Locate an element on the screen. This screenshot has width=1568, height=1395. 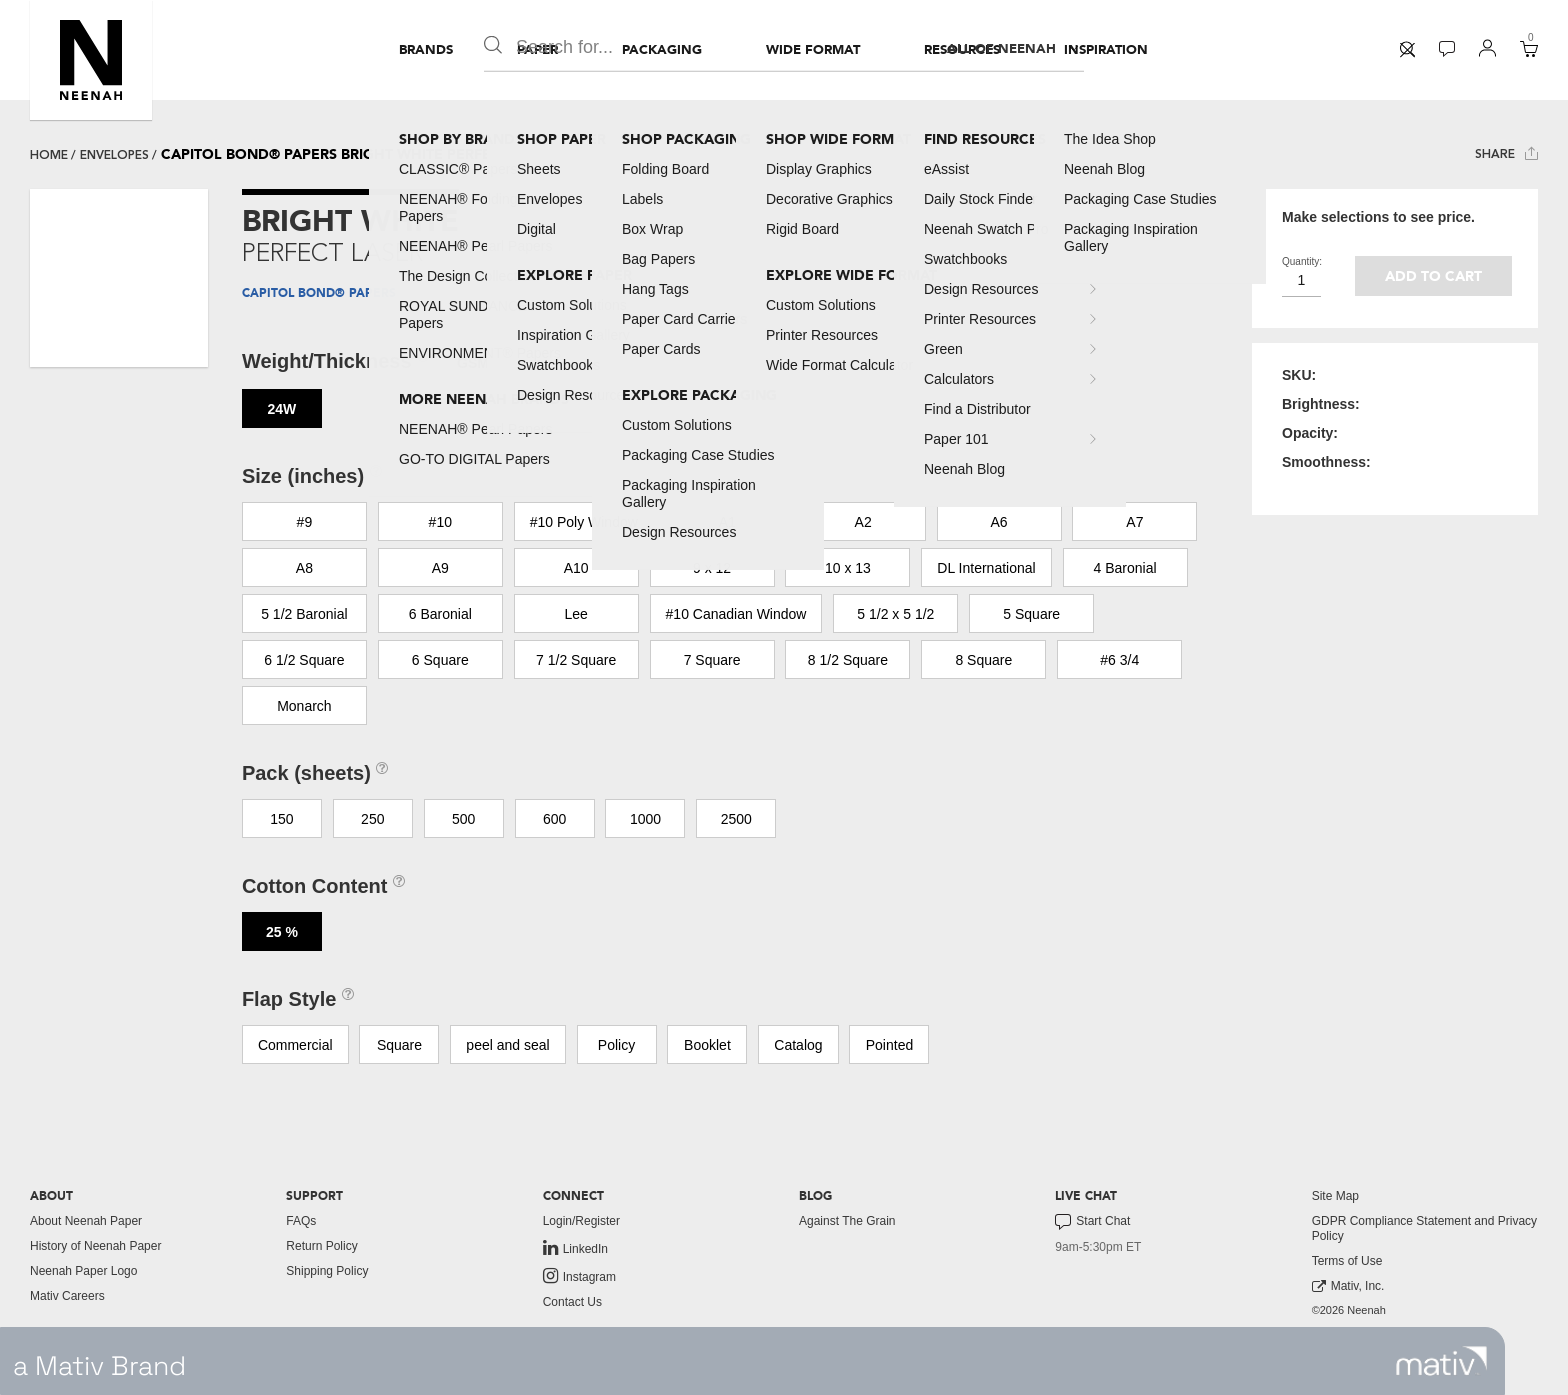
24W [button] is located at coordinates (281, 409).